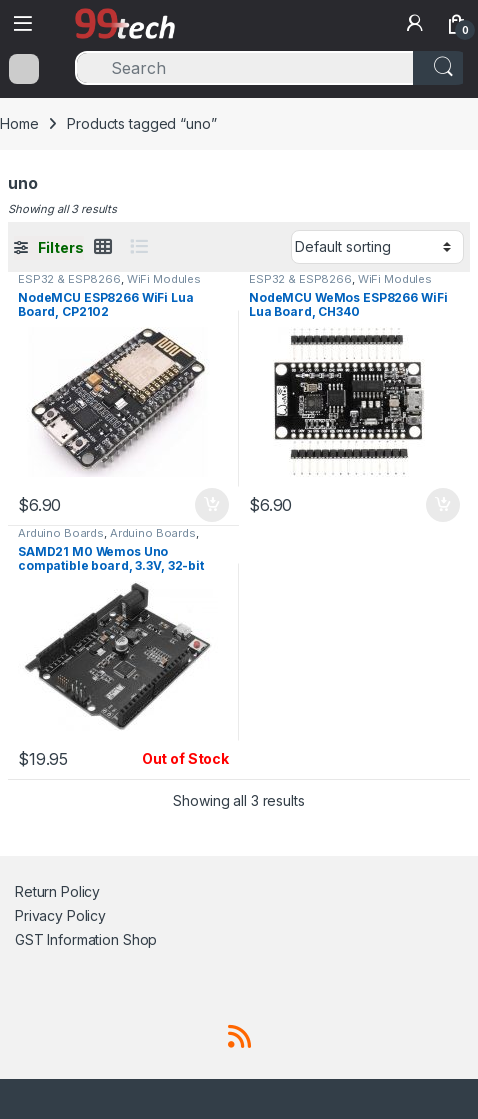 The image size is (478, 1119). Describe the element at coordinates (57, 891) in the screenshot. I see `Return Policy` at that location.